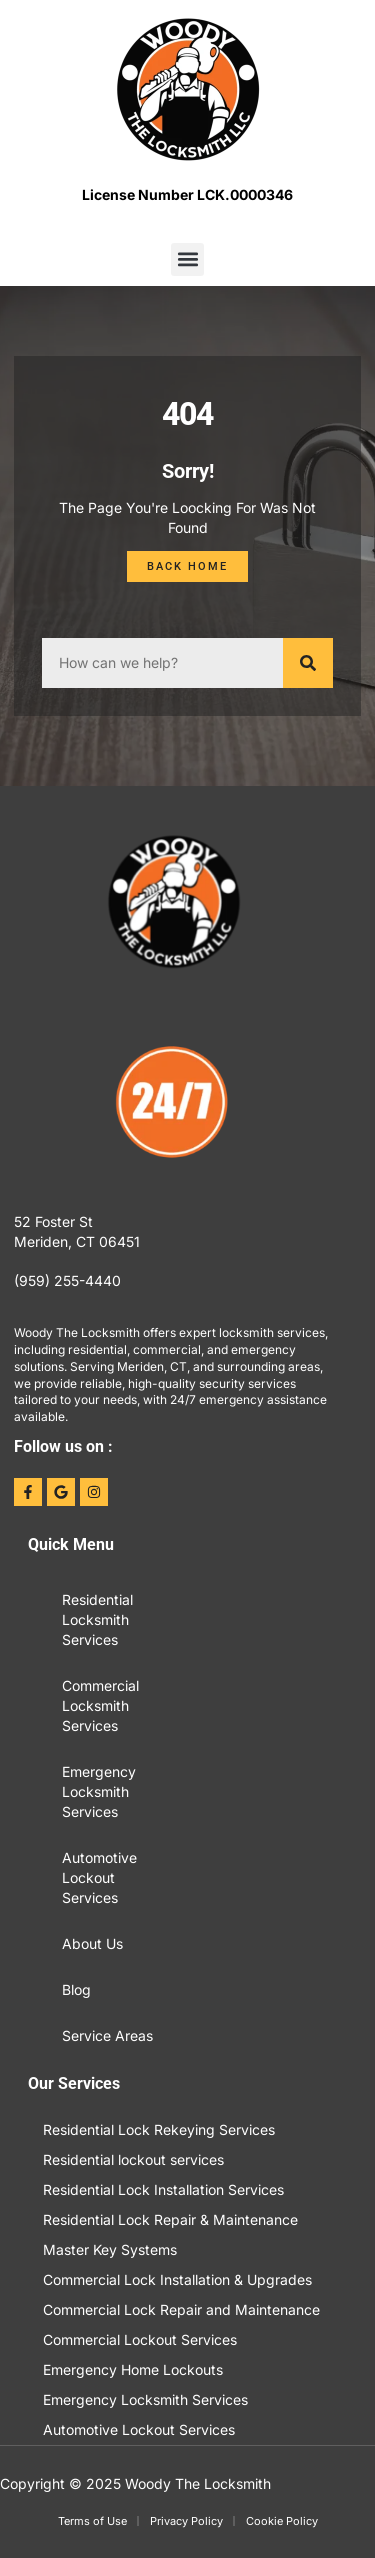  Describe the element at coordinates (159, 2129) in the screenshot. I see `Residential Lock Rekeying Services` at that location.